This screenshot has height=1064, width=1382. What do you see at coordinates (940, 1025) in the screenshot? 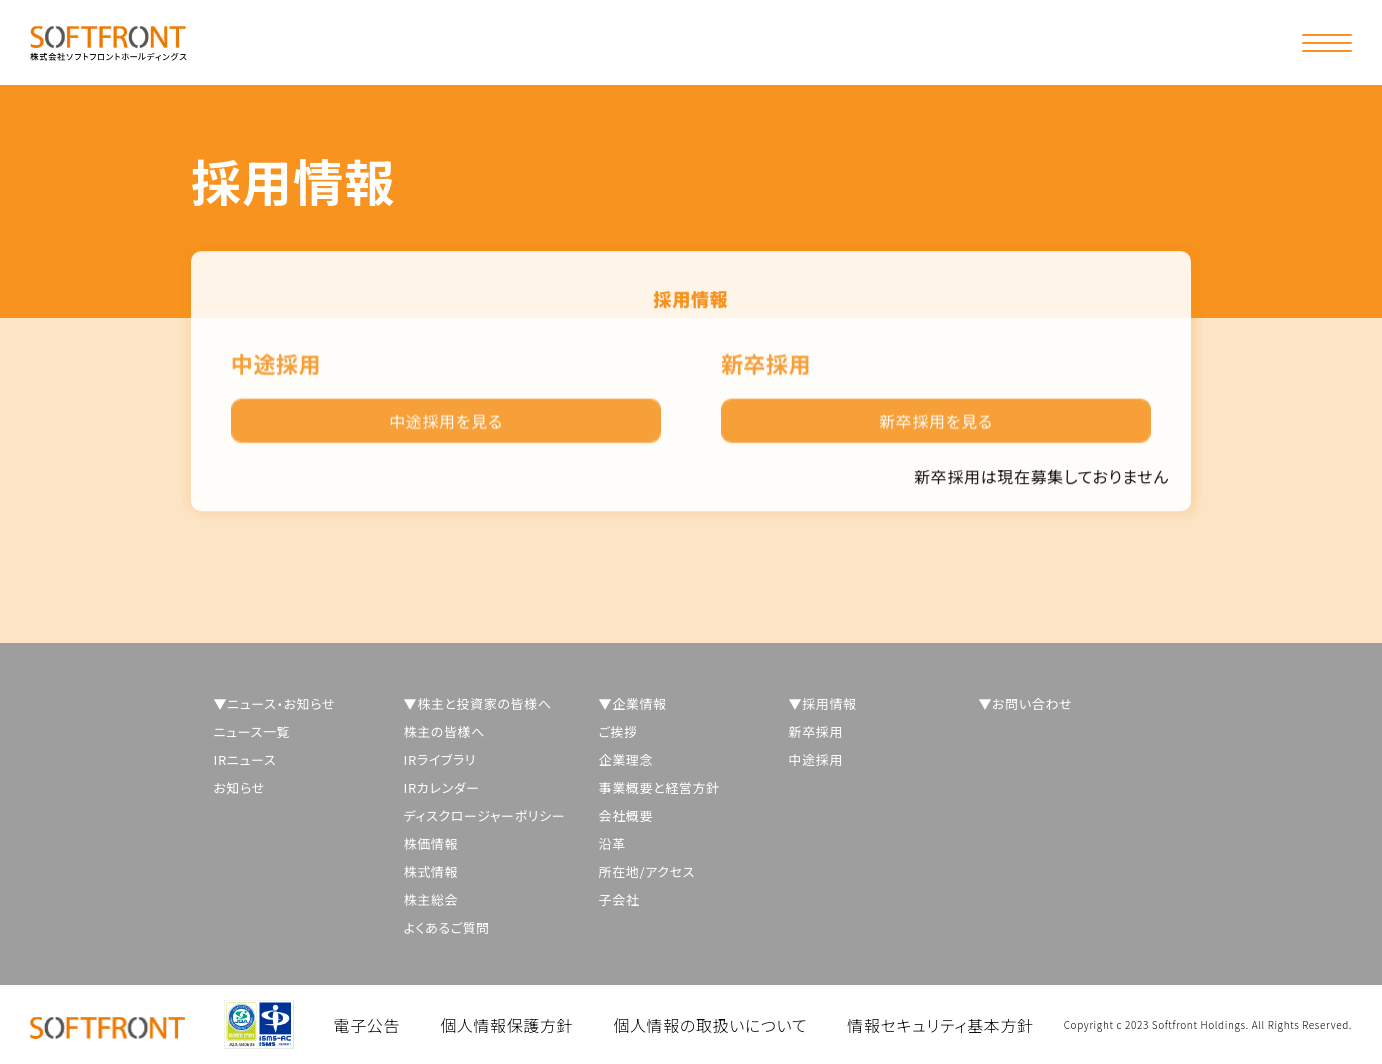
I see `情報セキュリティ基本方針` at bounding box center [940, 1025].